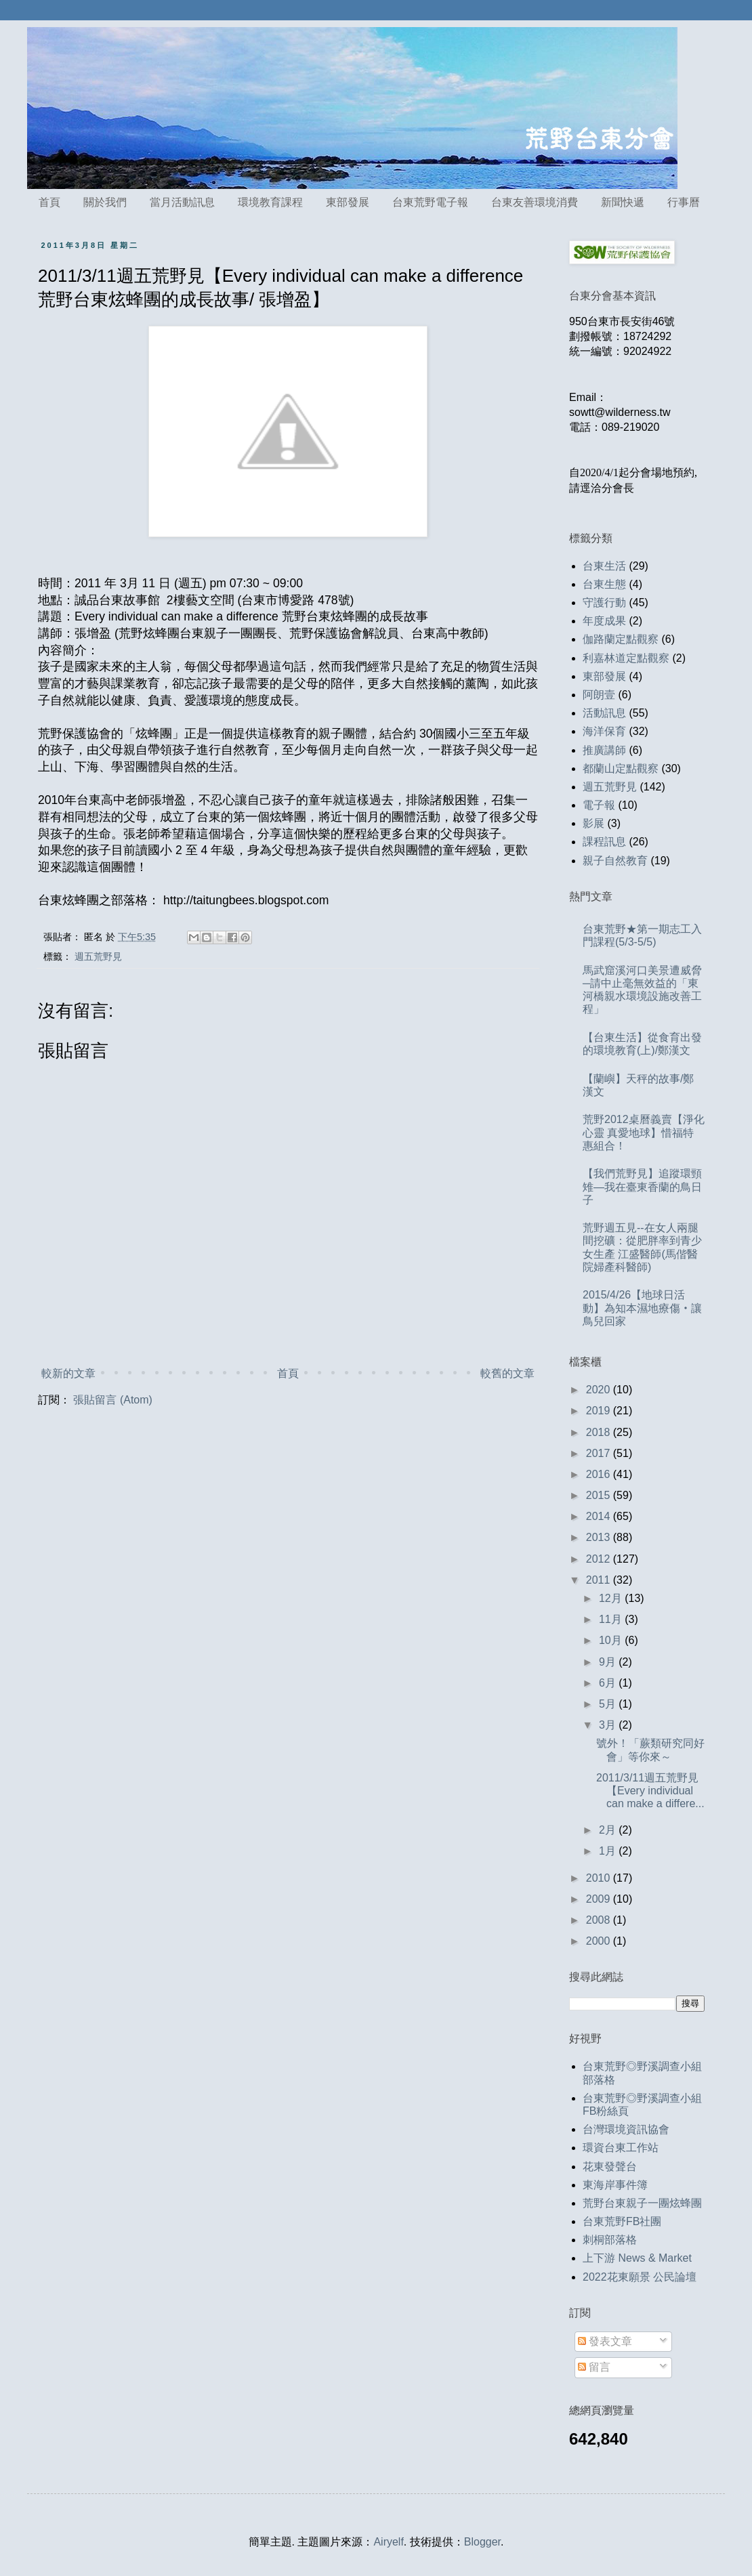 This screenshot has width=752, height=2576. I want to click on 【我們荒野見】追蹤環頸雉—我在臺東香蘭的鳥日子, so click(642, 1186).